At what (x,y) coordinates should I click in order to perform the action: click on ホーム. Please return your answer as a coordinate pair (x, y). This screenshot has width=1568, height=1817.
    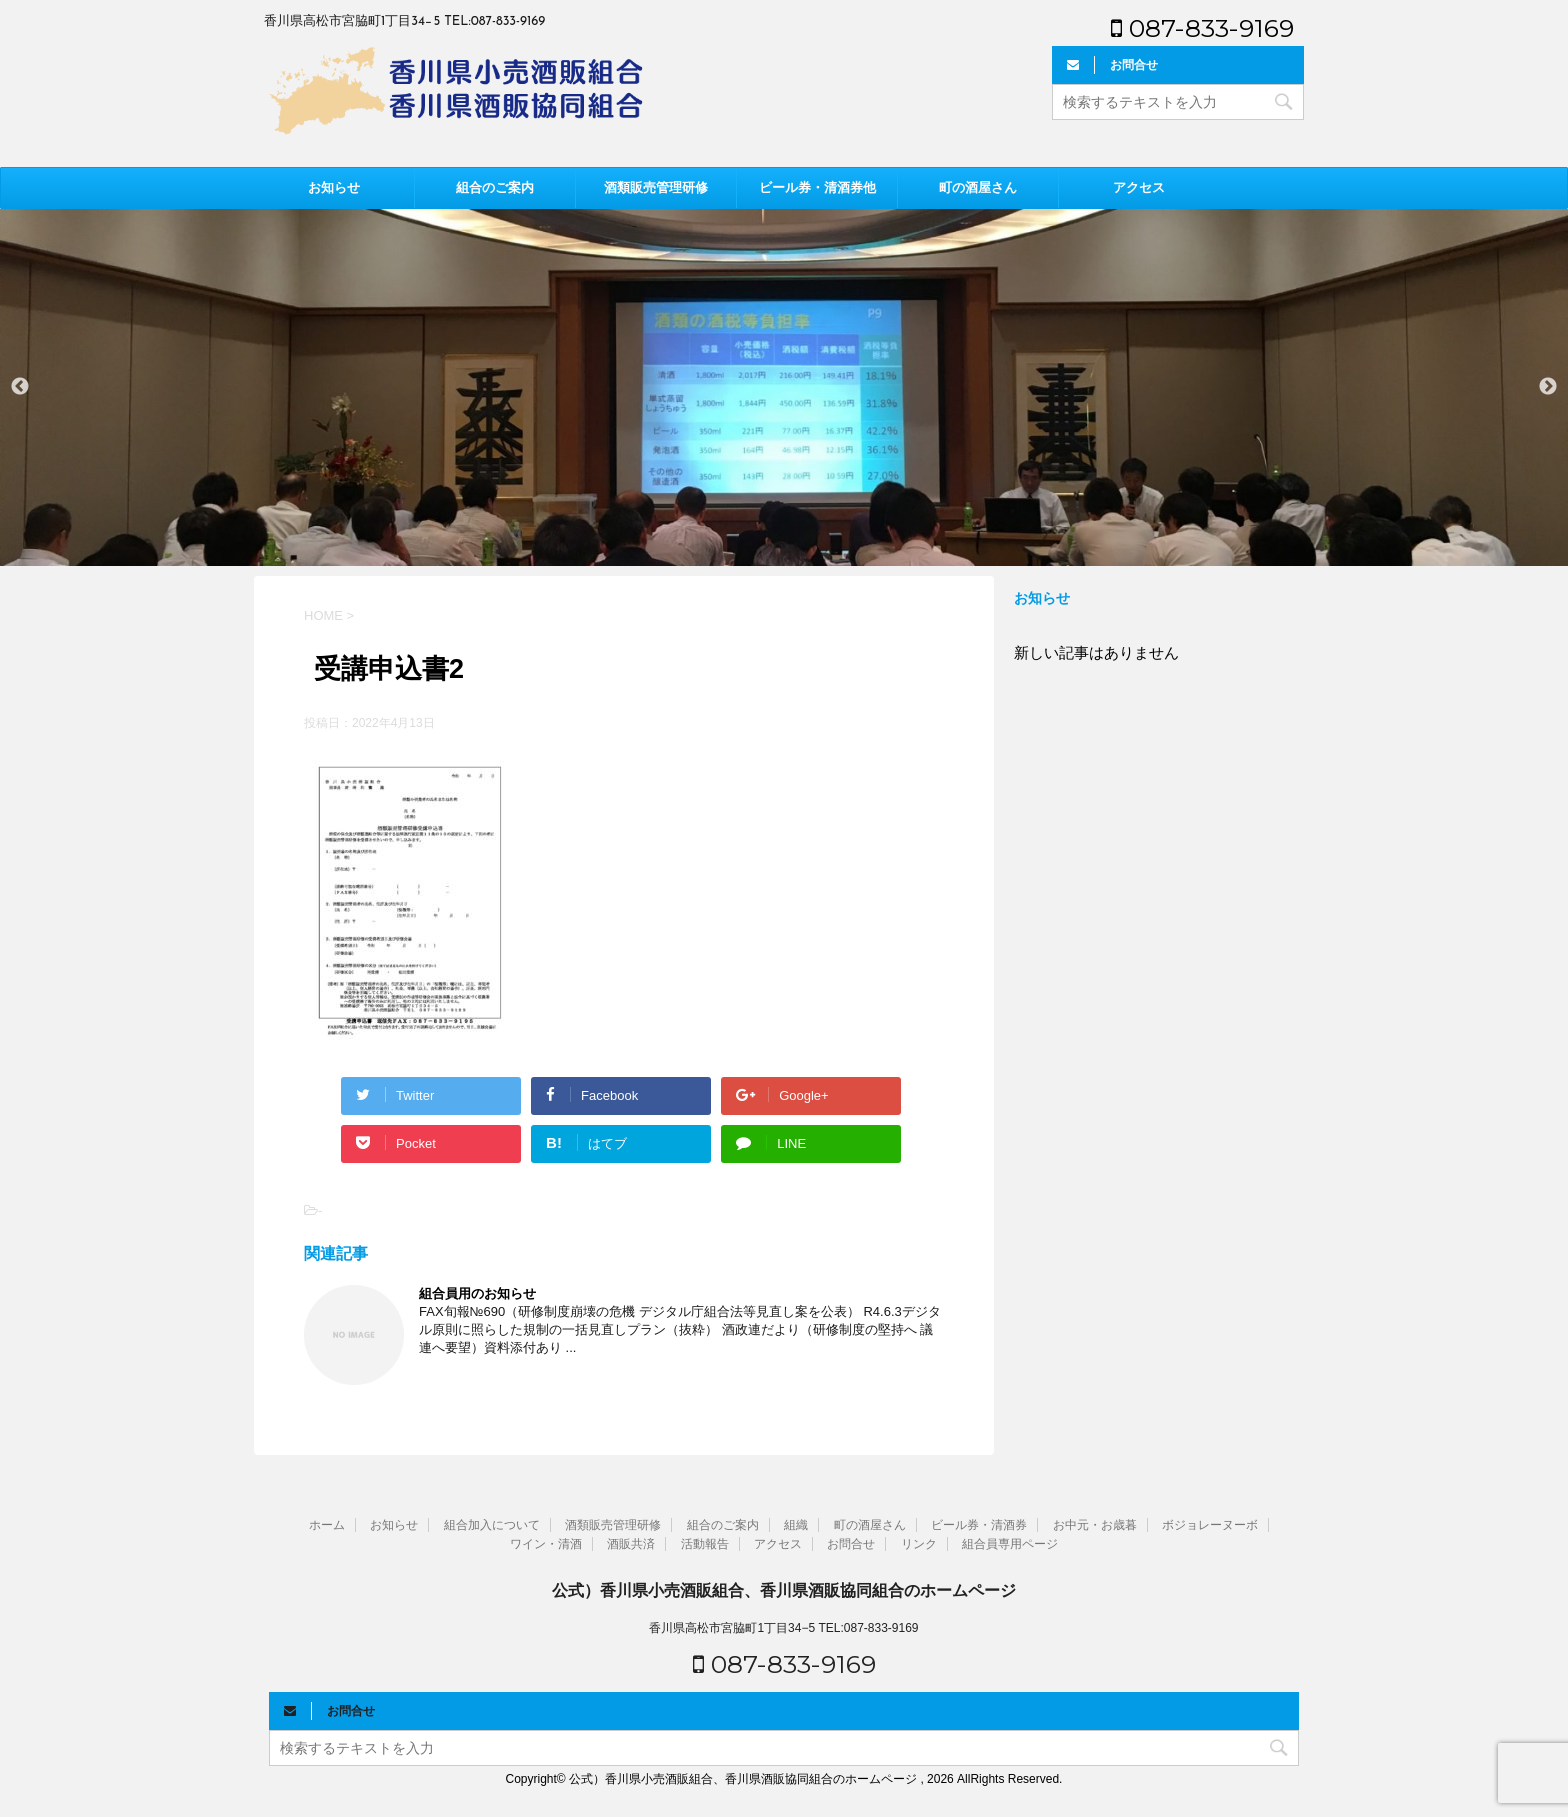
    Looking at the image, I should click on (327, 1525).